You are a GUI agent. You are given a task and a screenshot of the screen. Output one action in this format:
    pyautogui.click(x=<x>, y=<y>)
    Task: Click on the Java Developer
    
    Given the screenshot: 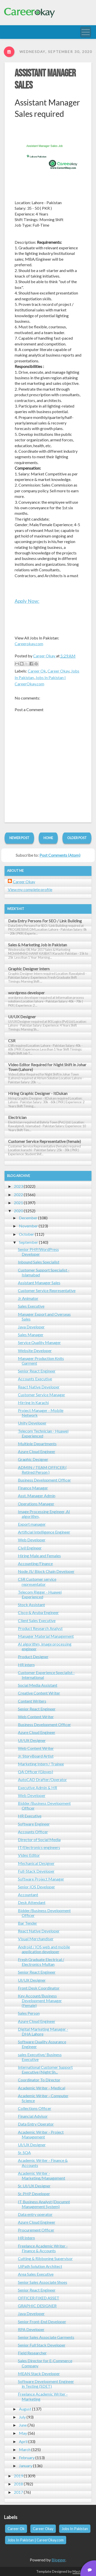 What is the action you would take?
    pyautogui.click(x=31, y=1326)
    